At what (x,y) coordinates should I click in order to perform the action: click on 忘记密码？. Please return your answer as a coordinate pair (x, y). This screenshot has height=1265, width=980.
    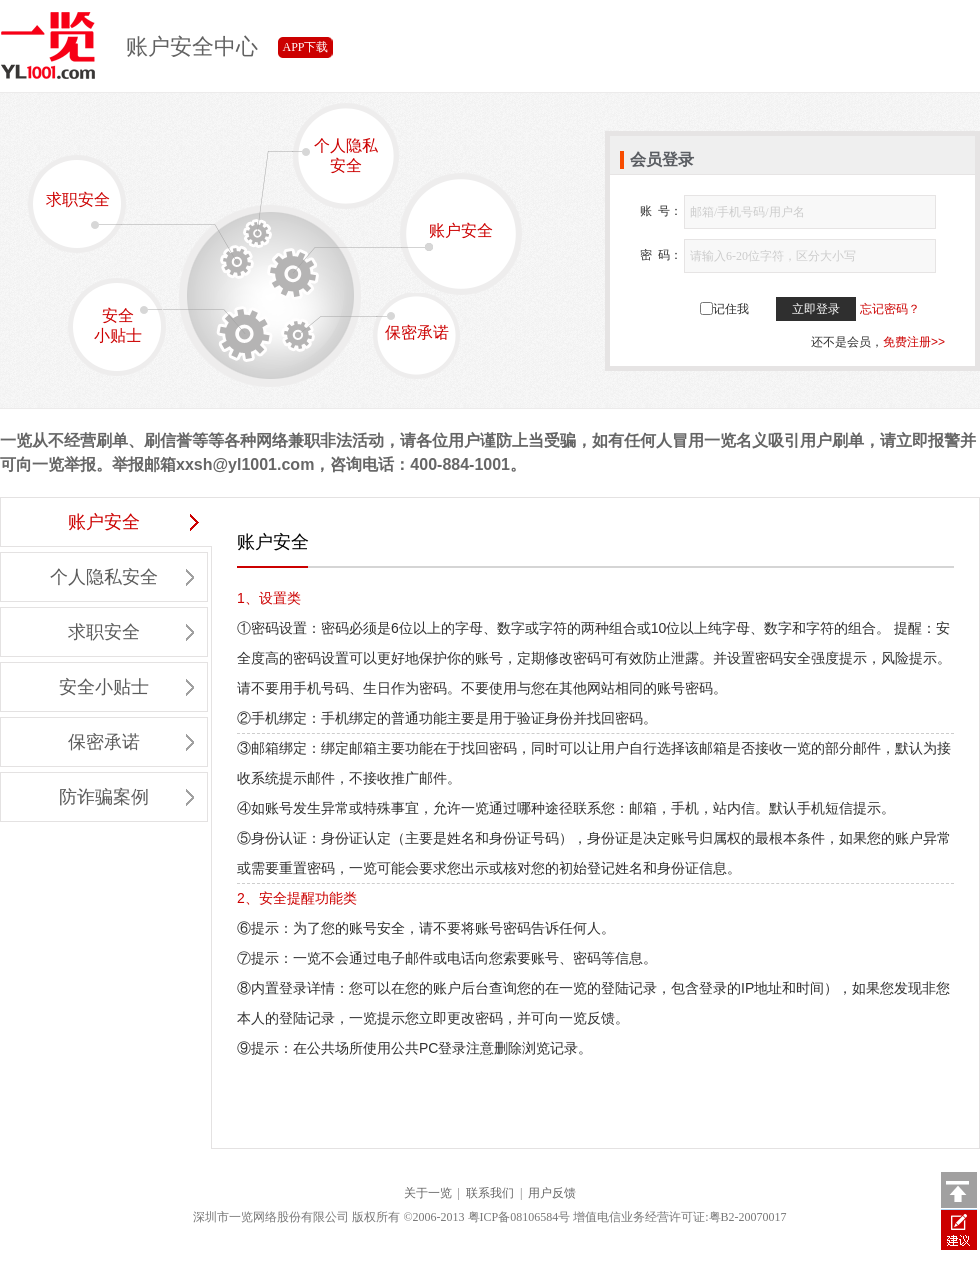
    Looking at the image, I should click on (890, 309).